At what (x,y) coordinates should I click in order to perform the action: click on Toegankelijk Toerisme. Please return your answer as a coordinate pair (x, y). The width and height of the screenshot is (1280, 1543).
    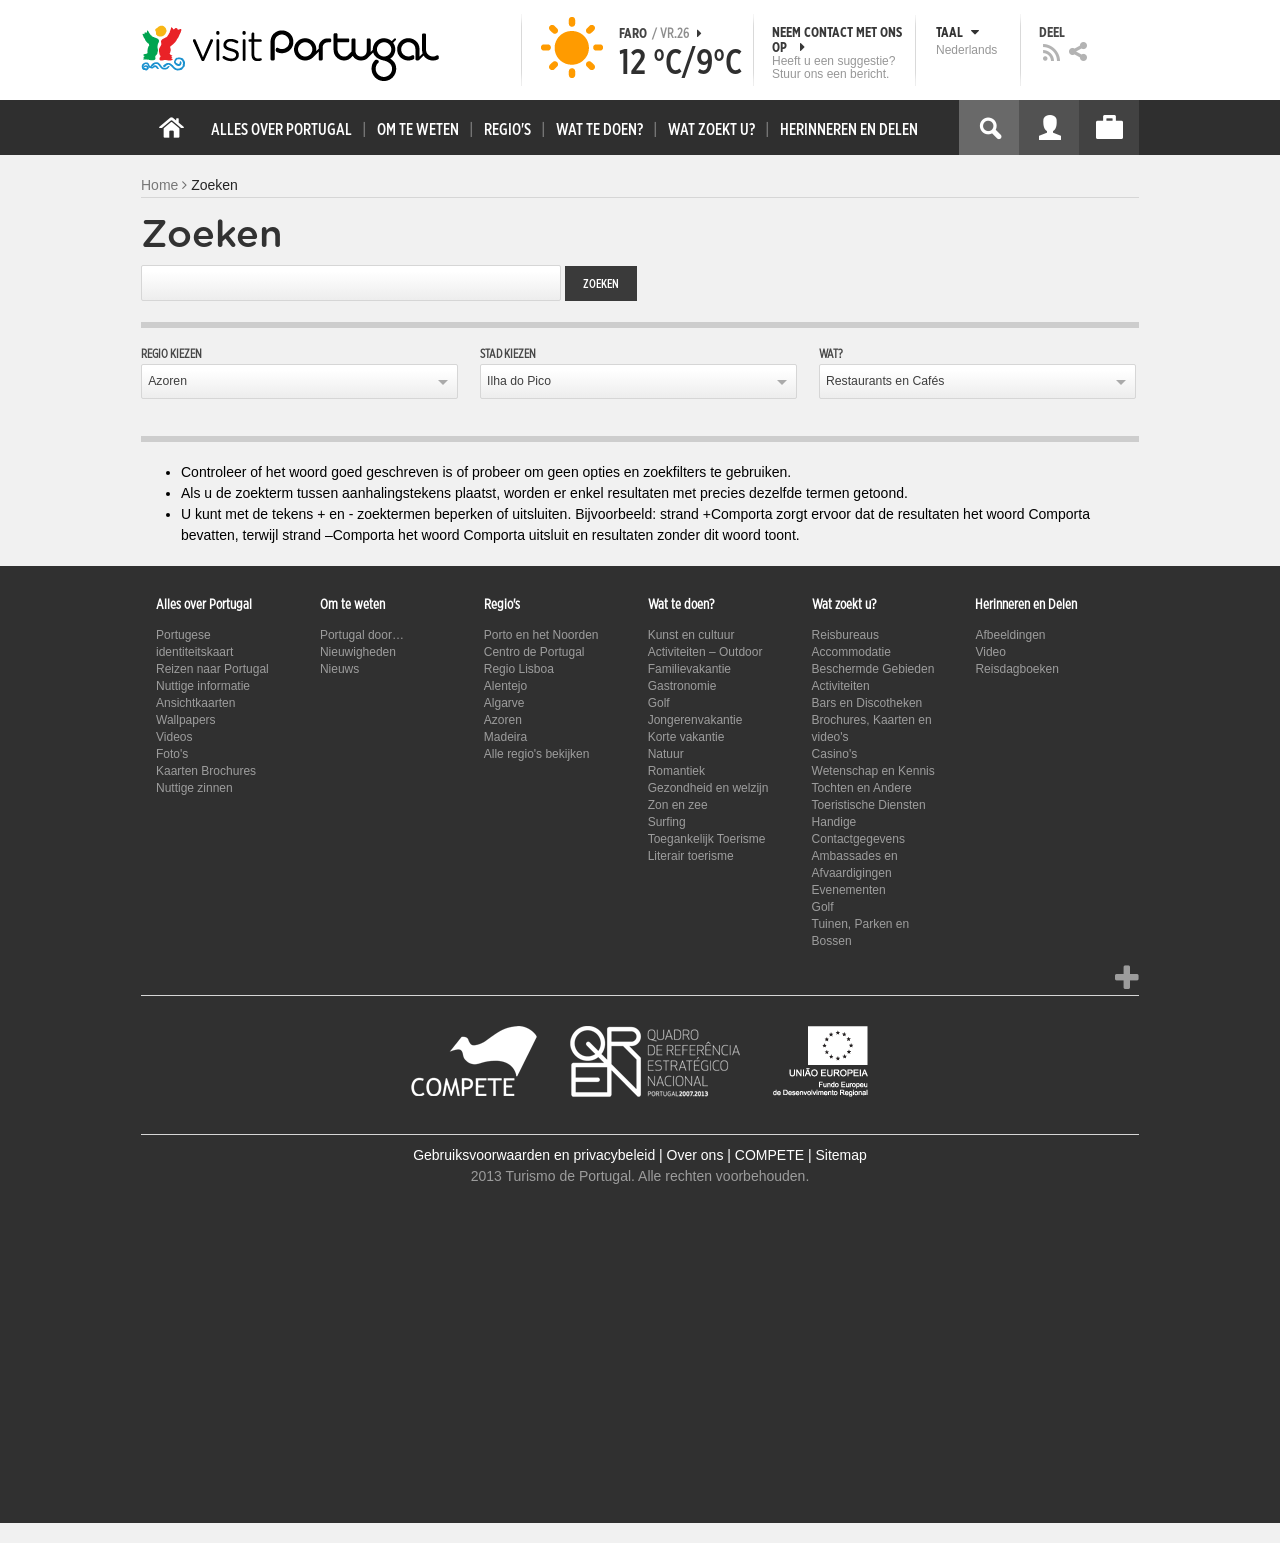
    Looking at the image, I should click on (707, 839).